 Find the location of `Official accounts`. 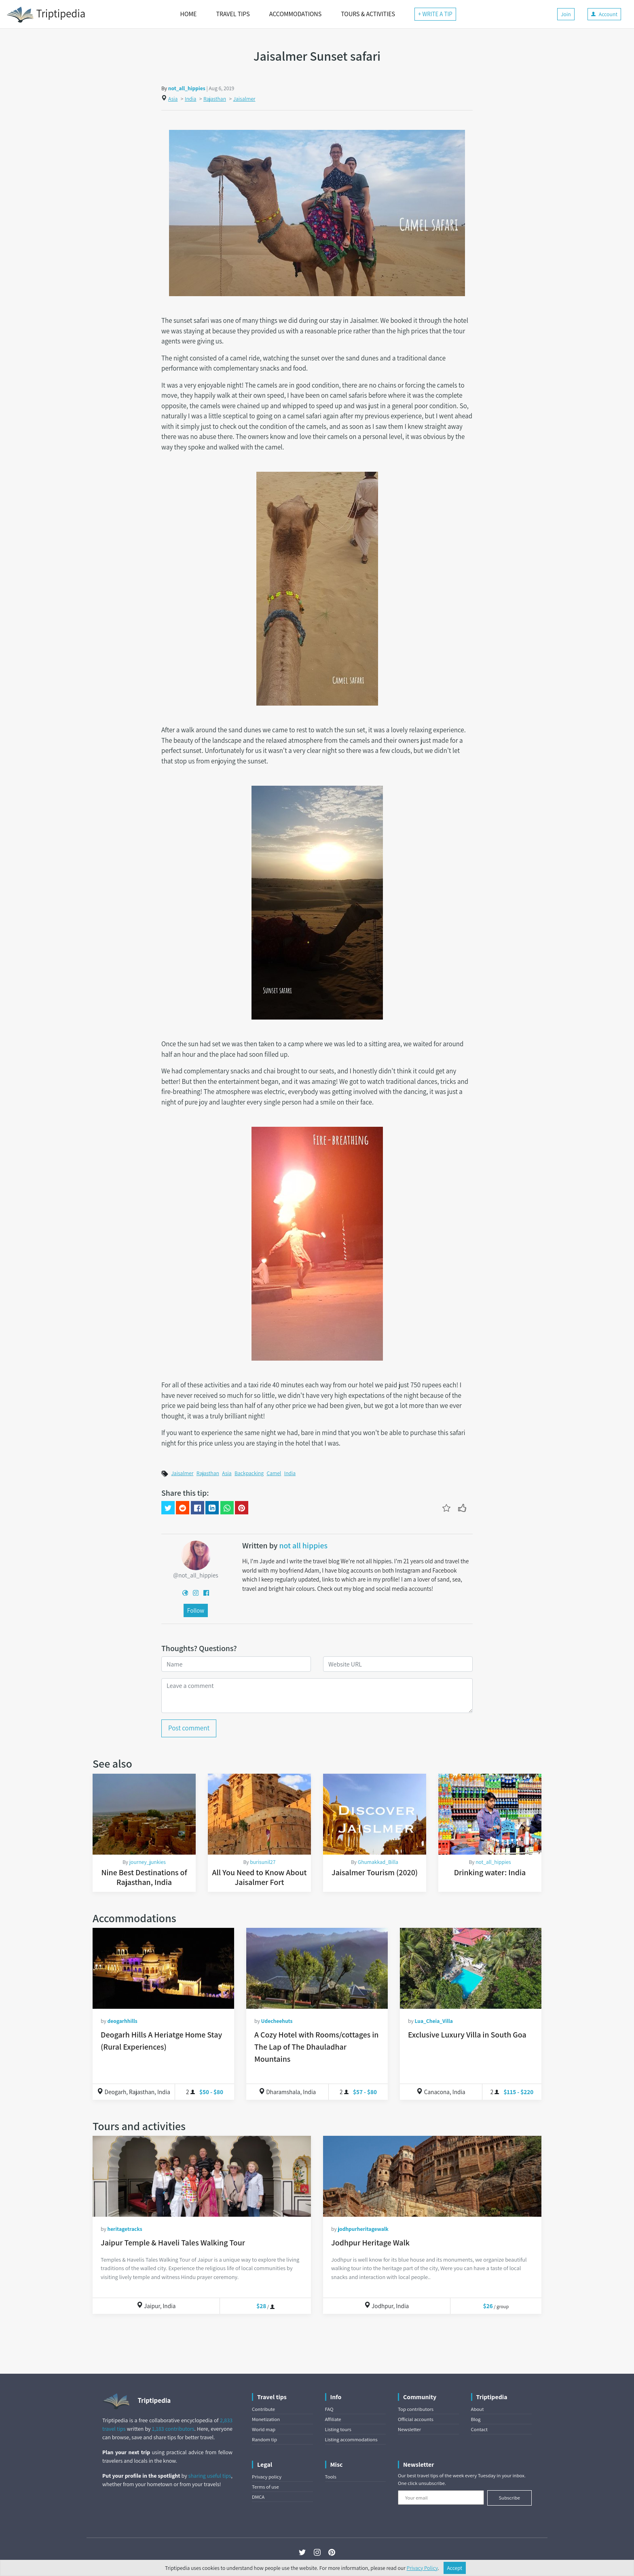

Official accounts is located at coordinates (415, 2419).